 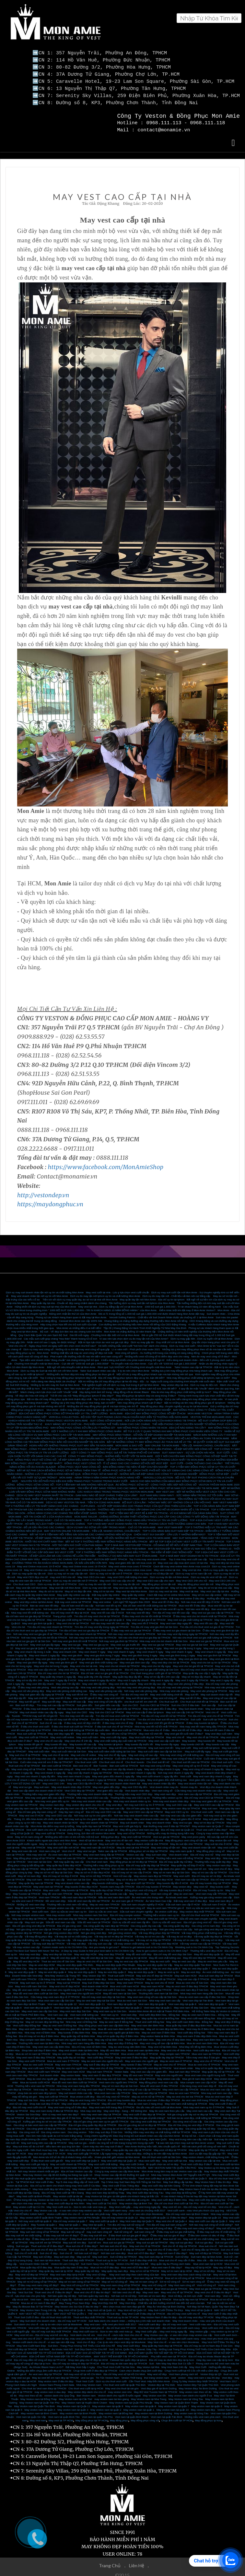 I want to click on Suit cao cấp, so click(x=209, y=1702).